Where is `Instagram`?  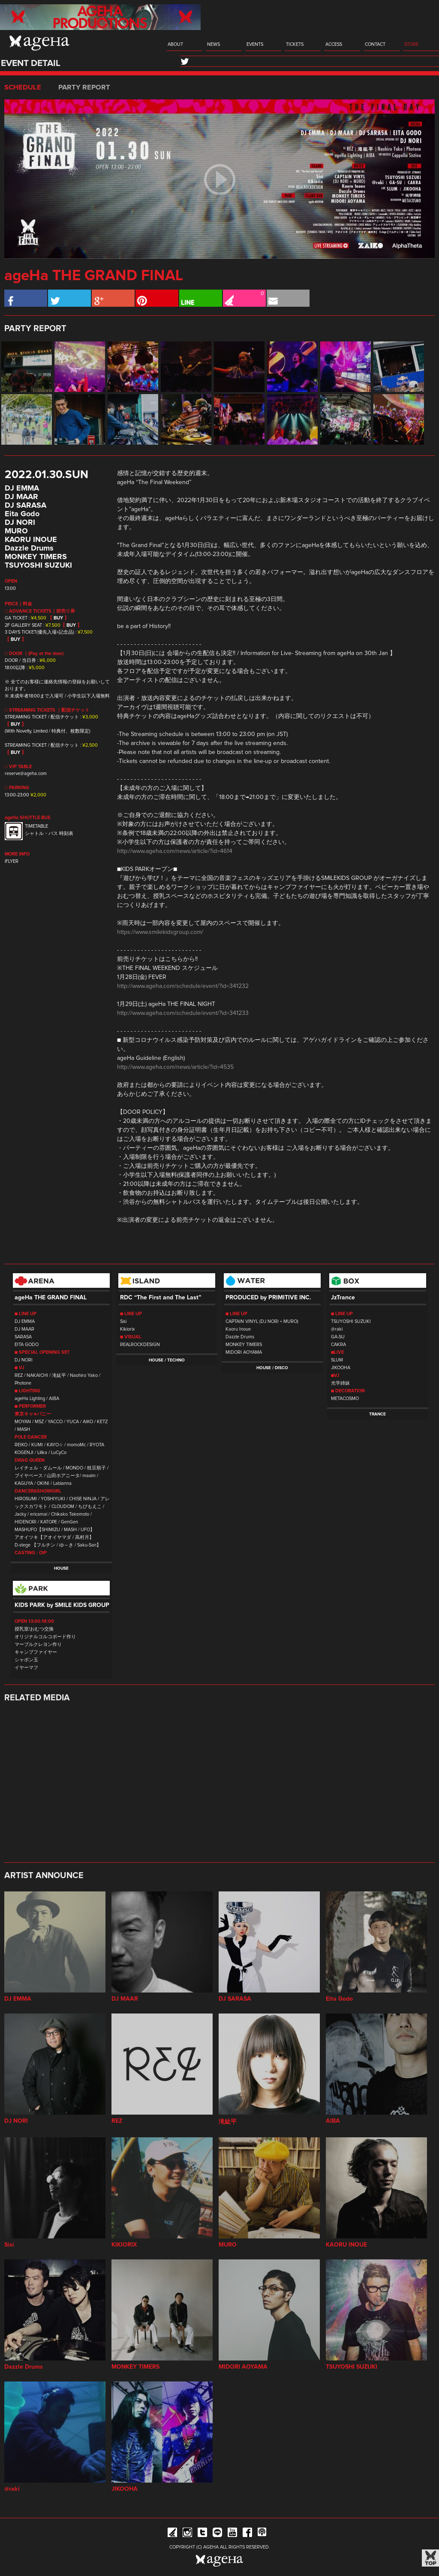 Instagram is located at coordinates (187, 2534).